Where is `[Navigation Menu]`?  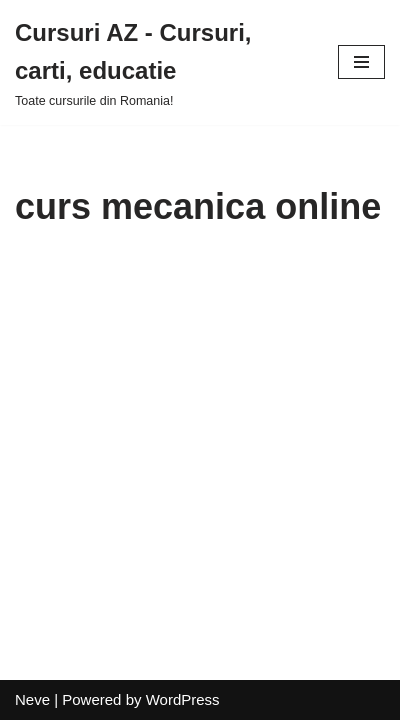 [Navigation Menu] is located at coordinates (361, 62).